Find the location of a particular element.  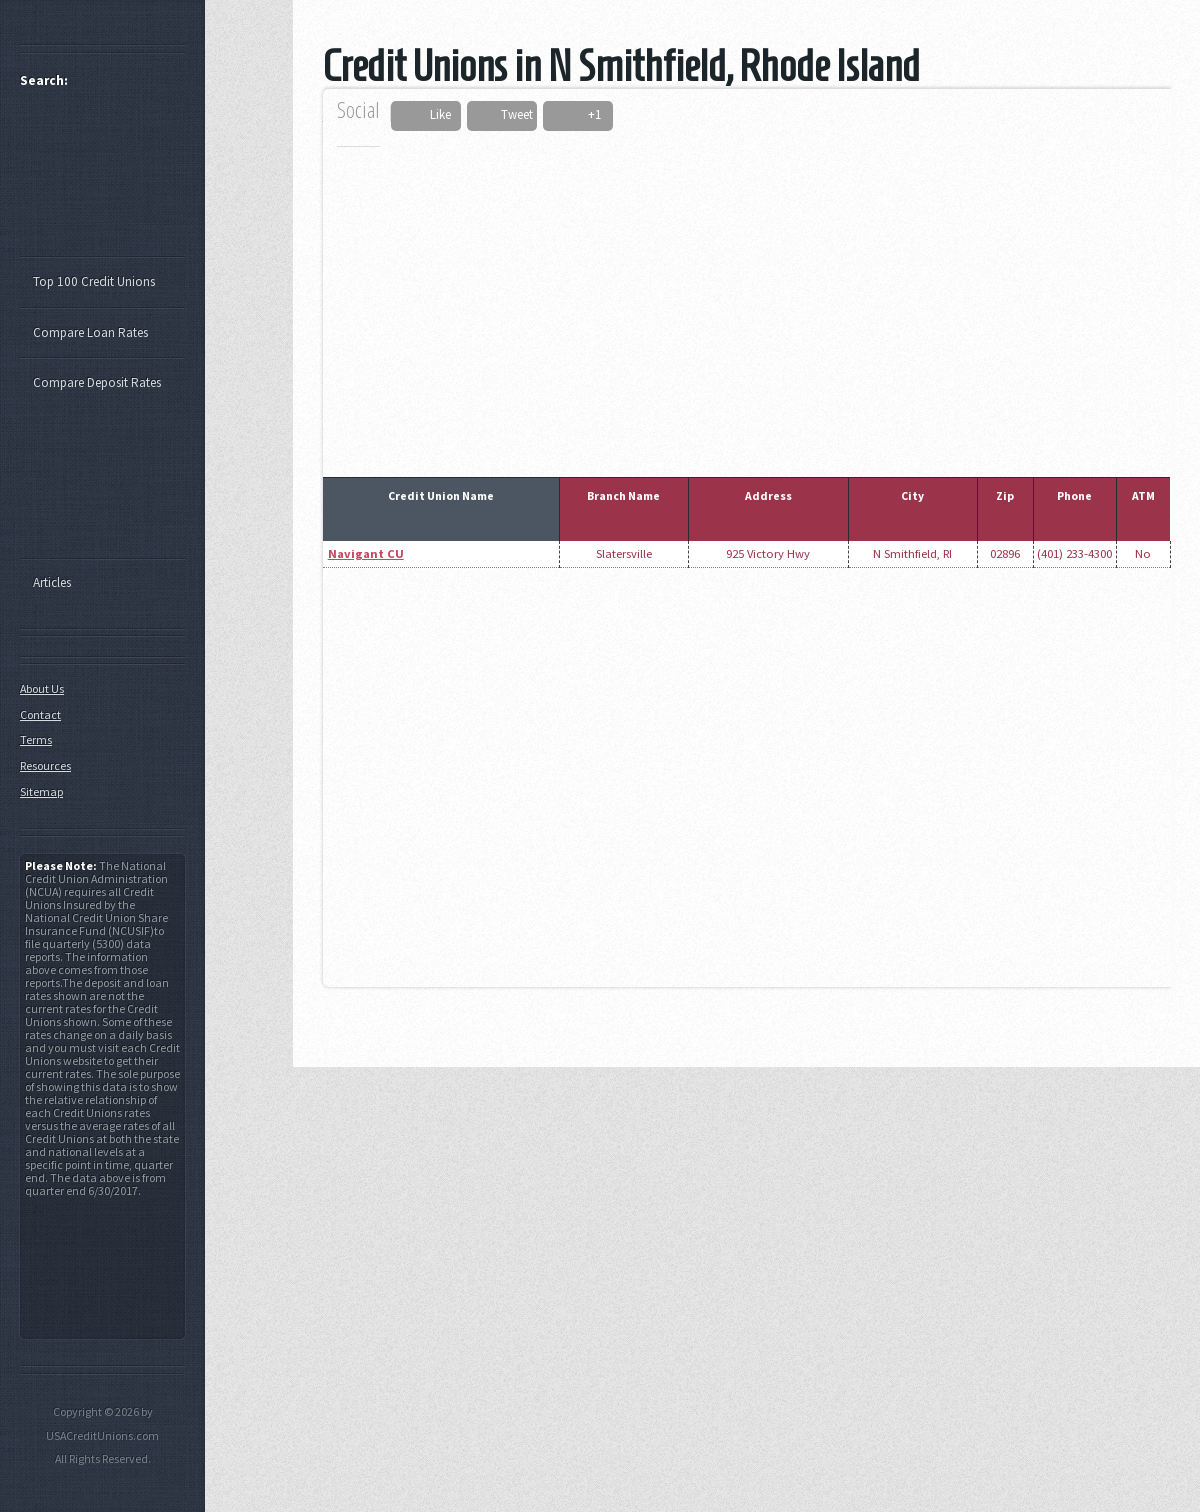

Articles is located at coordinates (52, 582).